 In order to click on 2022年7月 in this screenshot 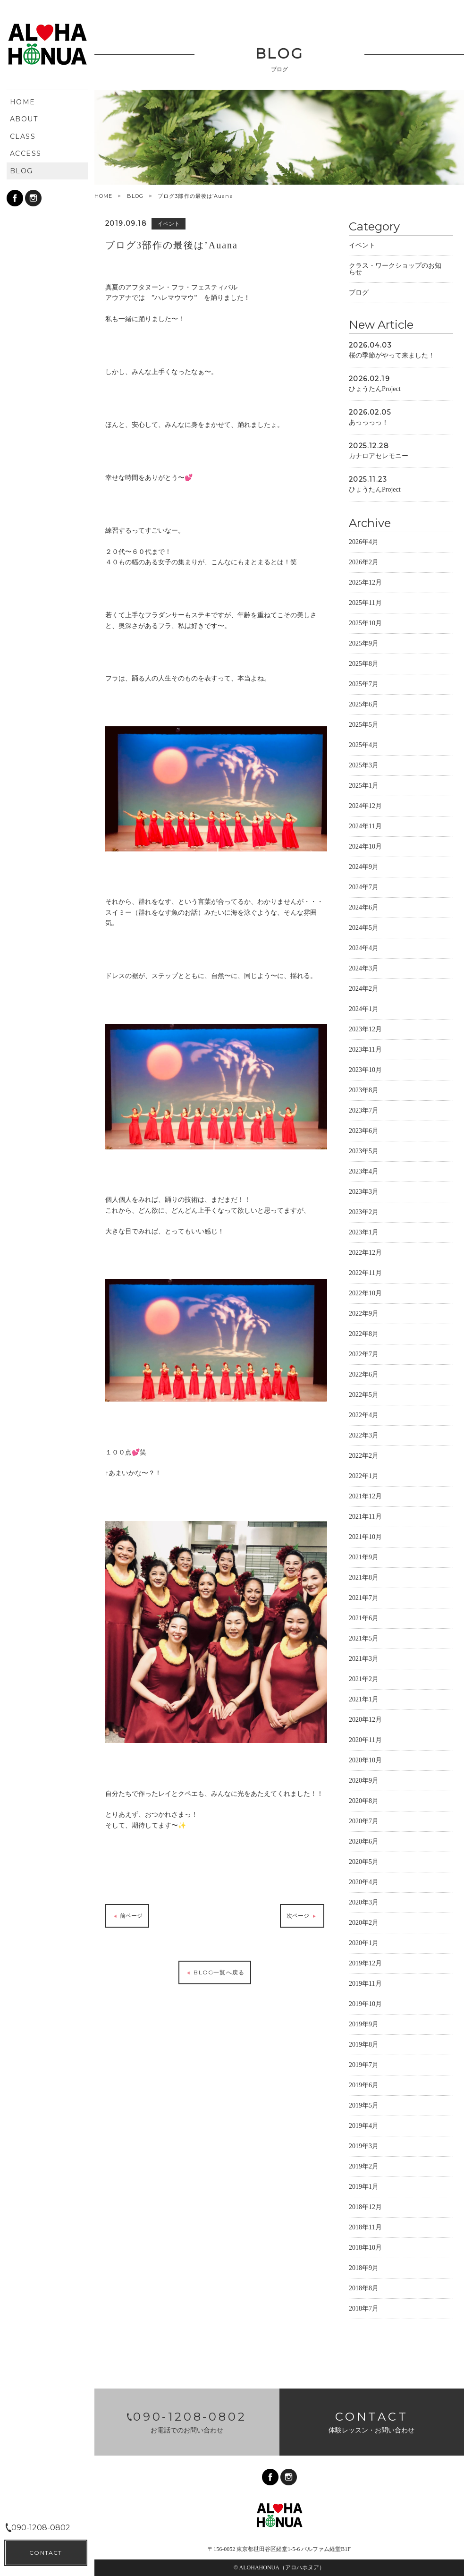, I will do `click(364, 1355)`.